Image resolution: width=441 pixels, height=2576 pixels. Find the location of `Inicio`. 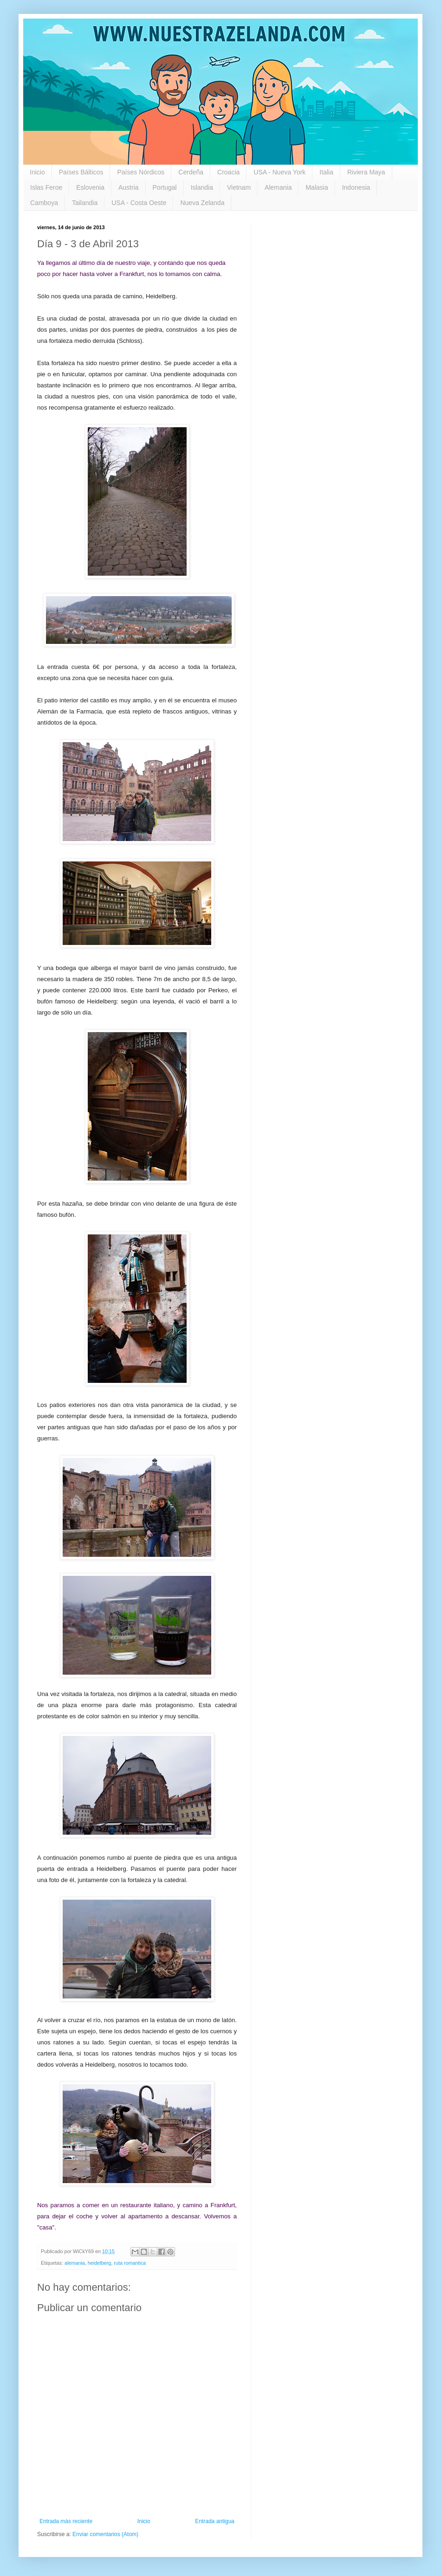

Inicio is located at coordinates (37, 172).